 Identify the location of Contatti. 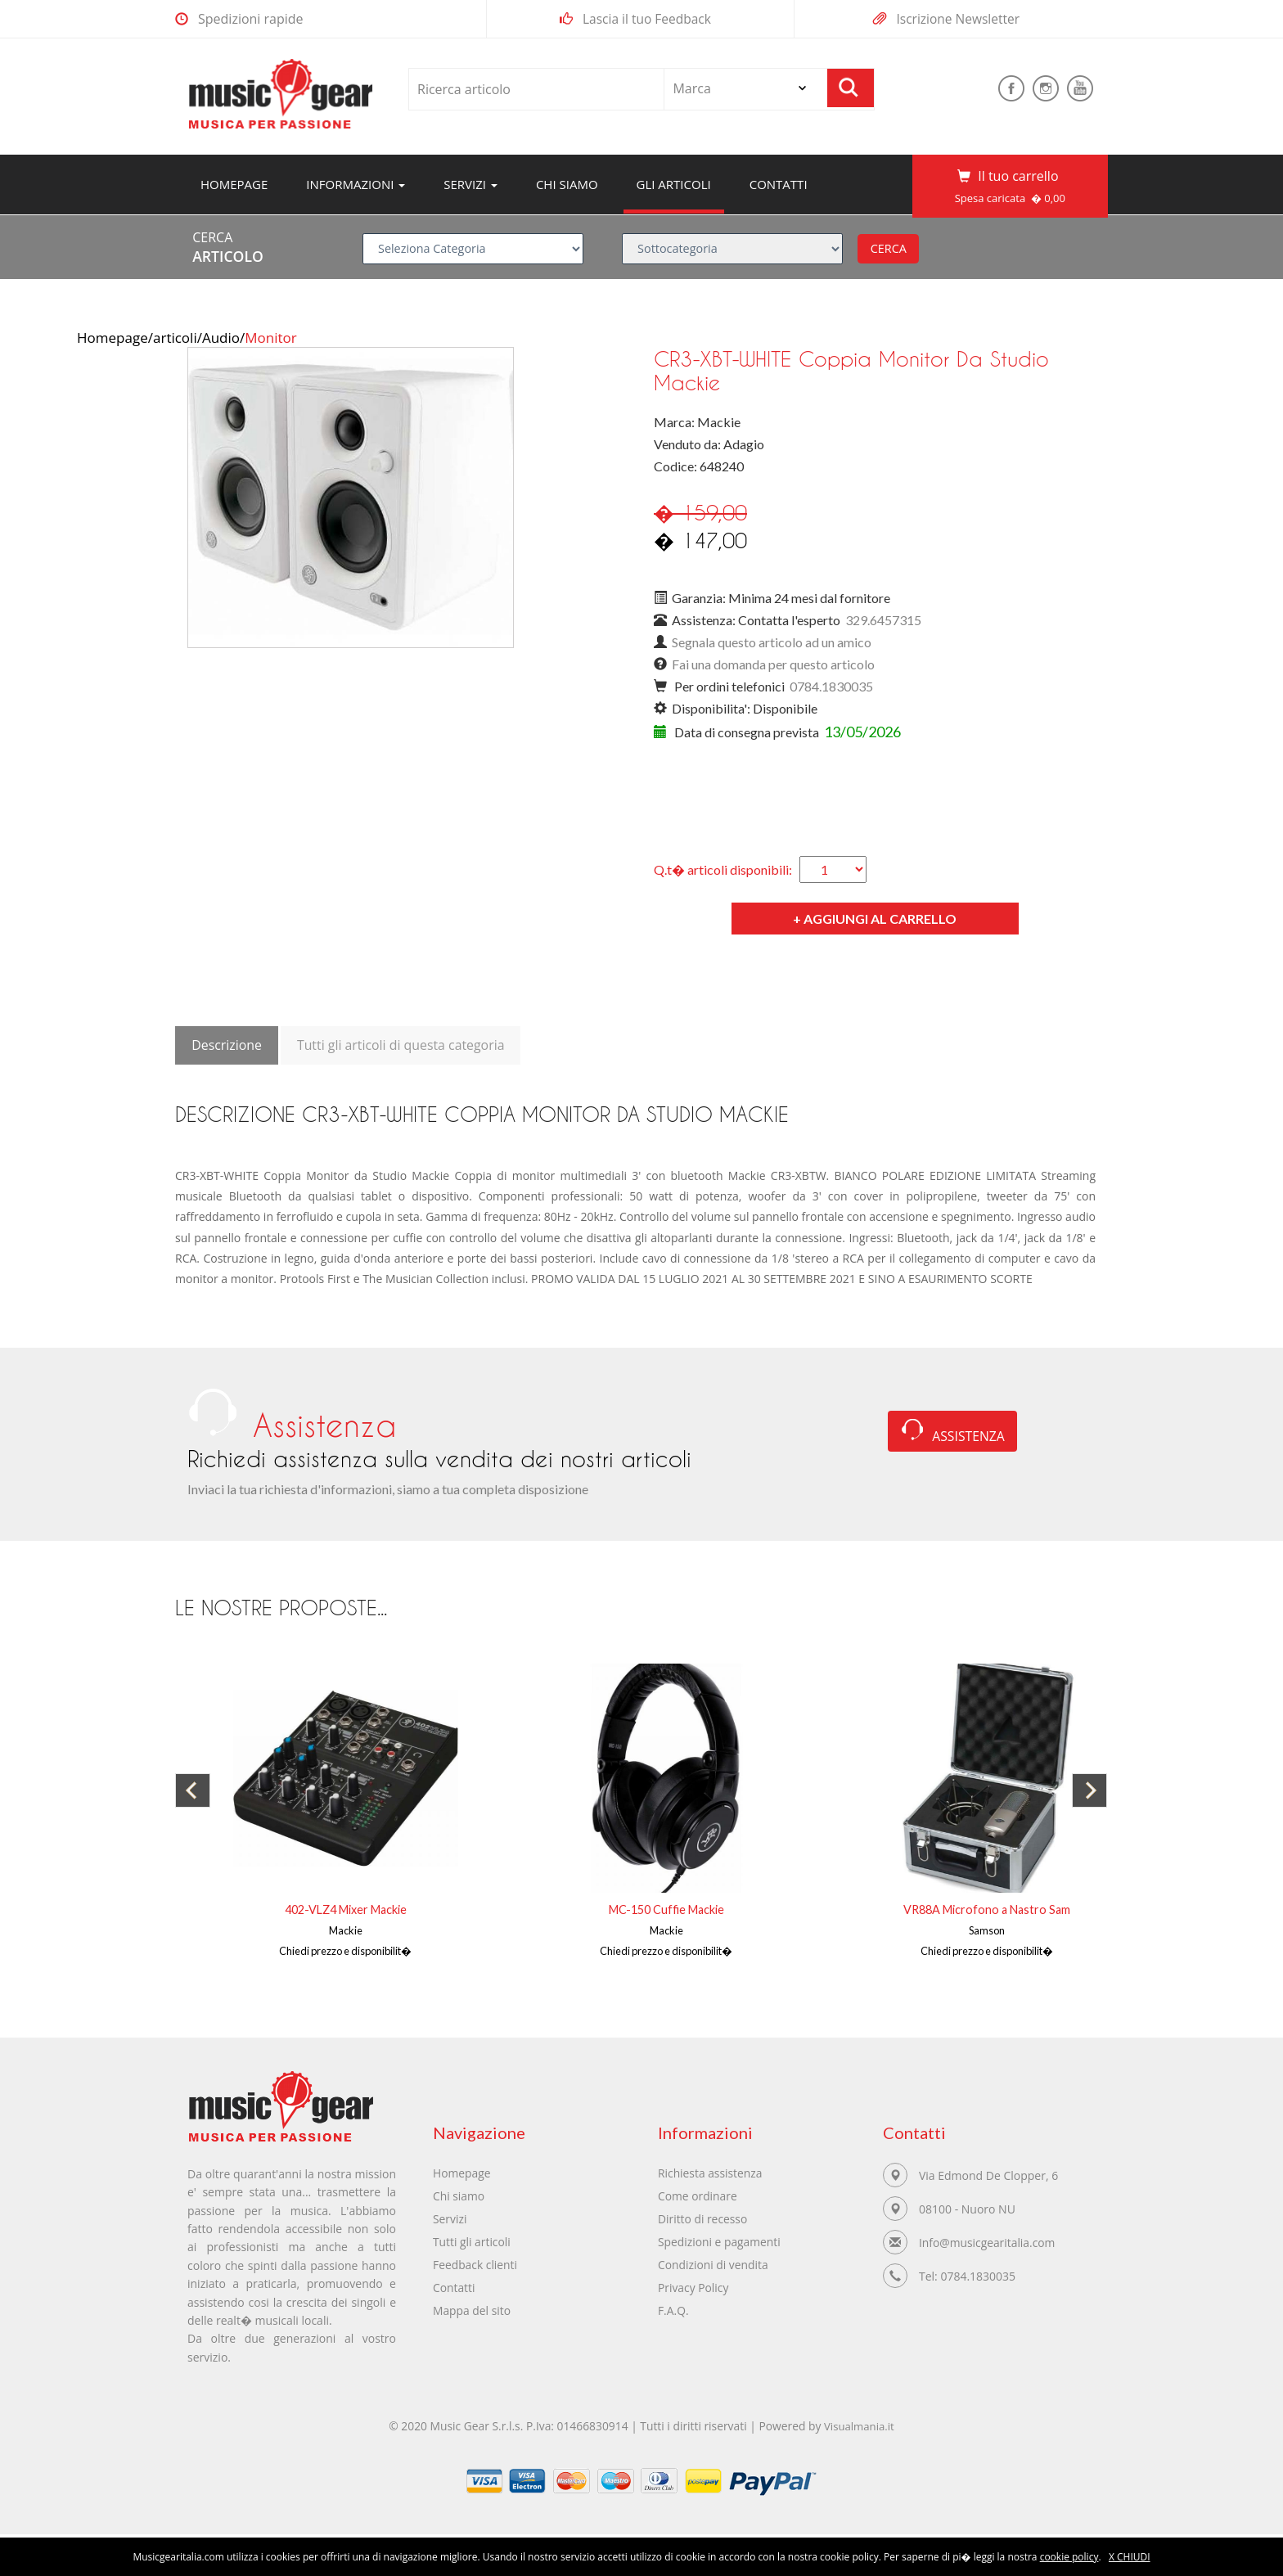
(779, 184).